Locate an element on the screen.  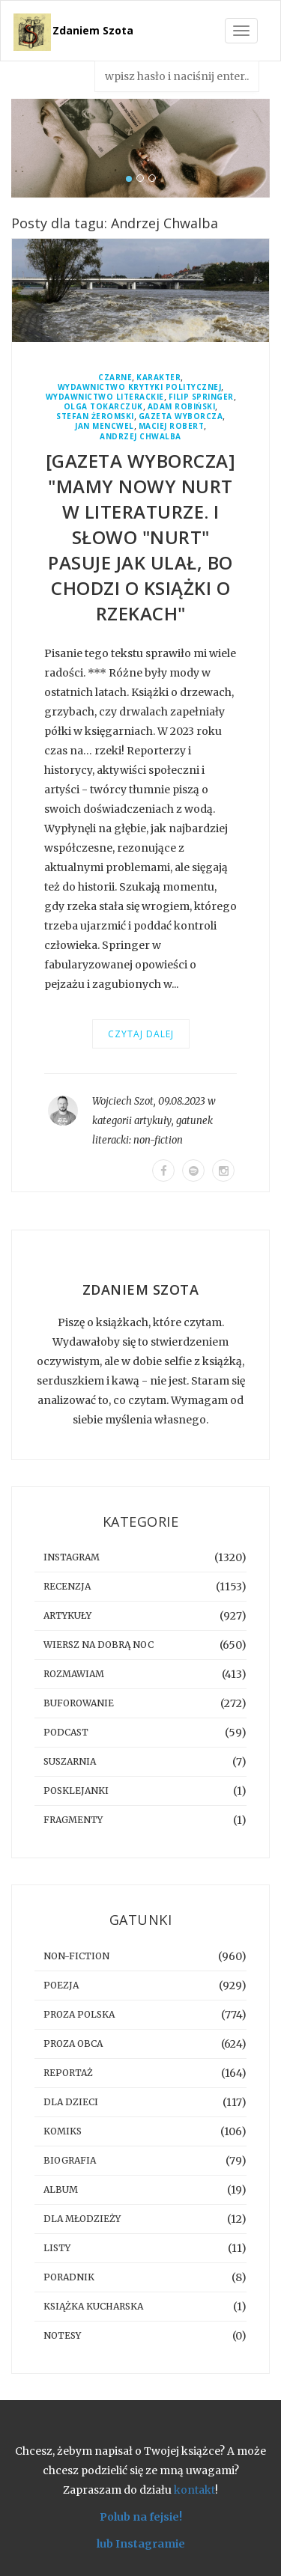
biografia is located at coordinates (69, 2160).